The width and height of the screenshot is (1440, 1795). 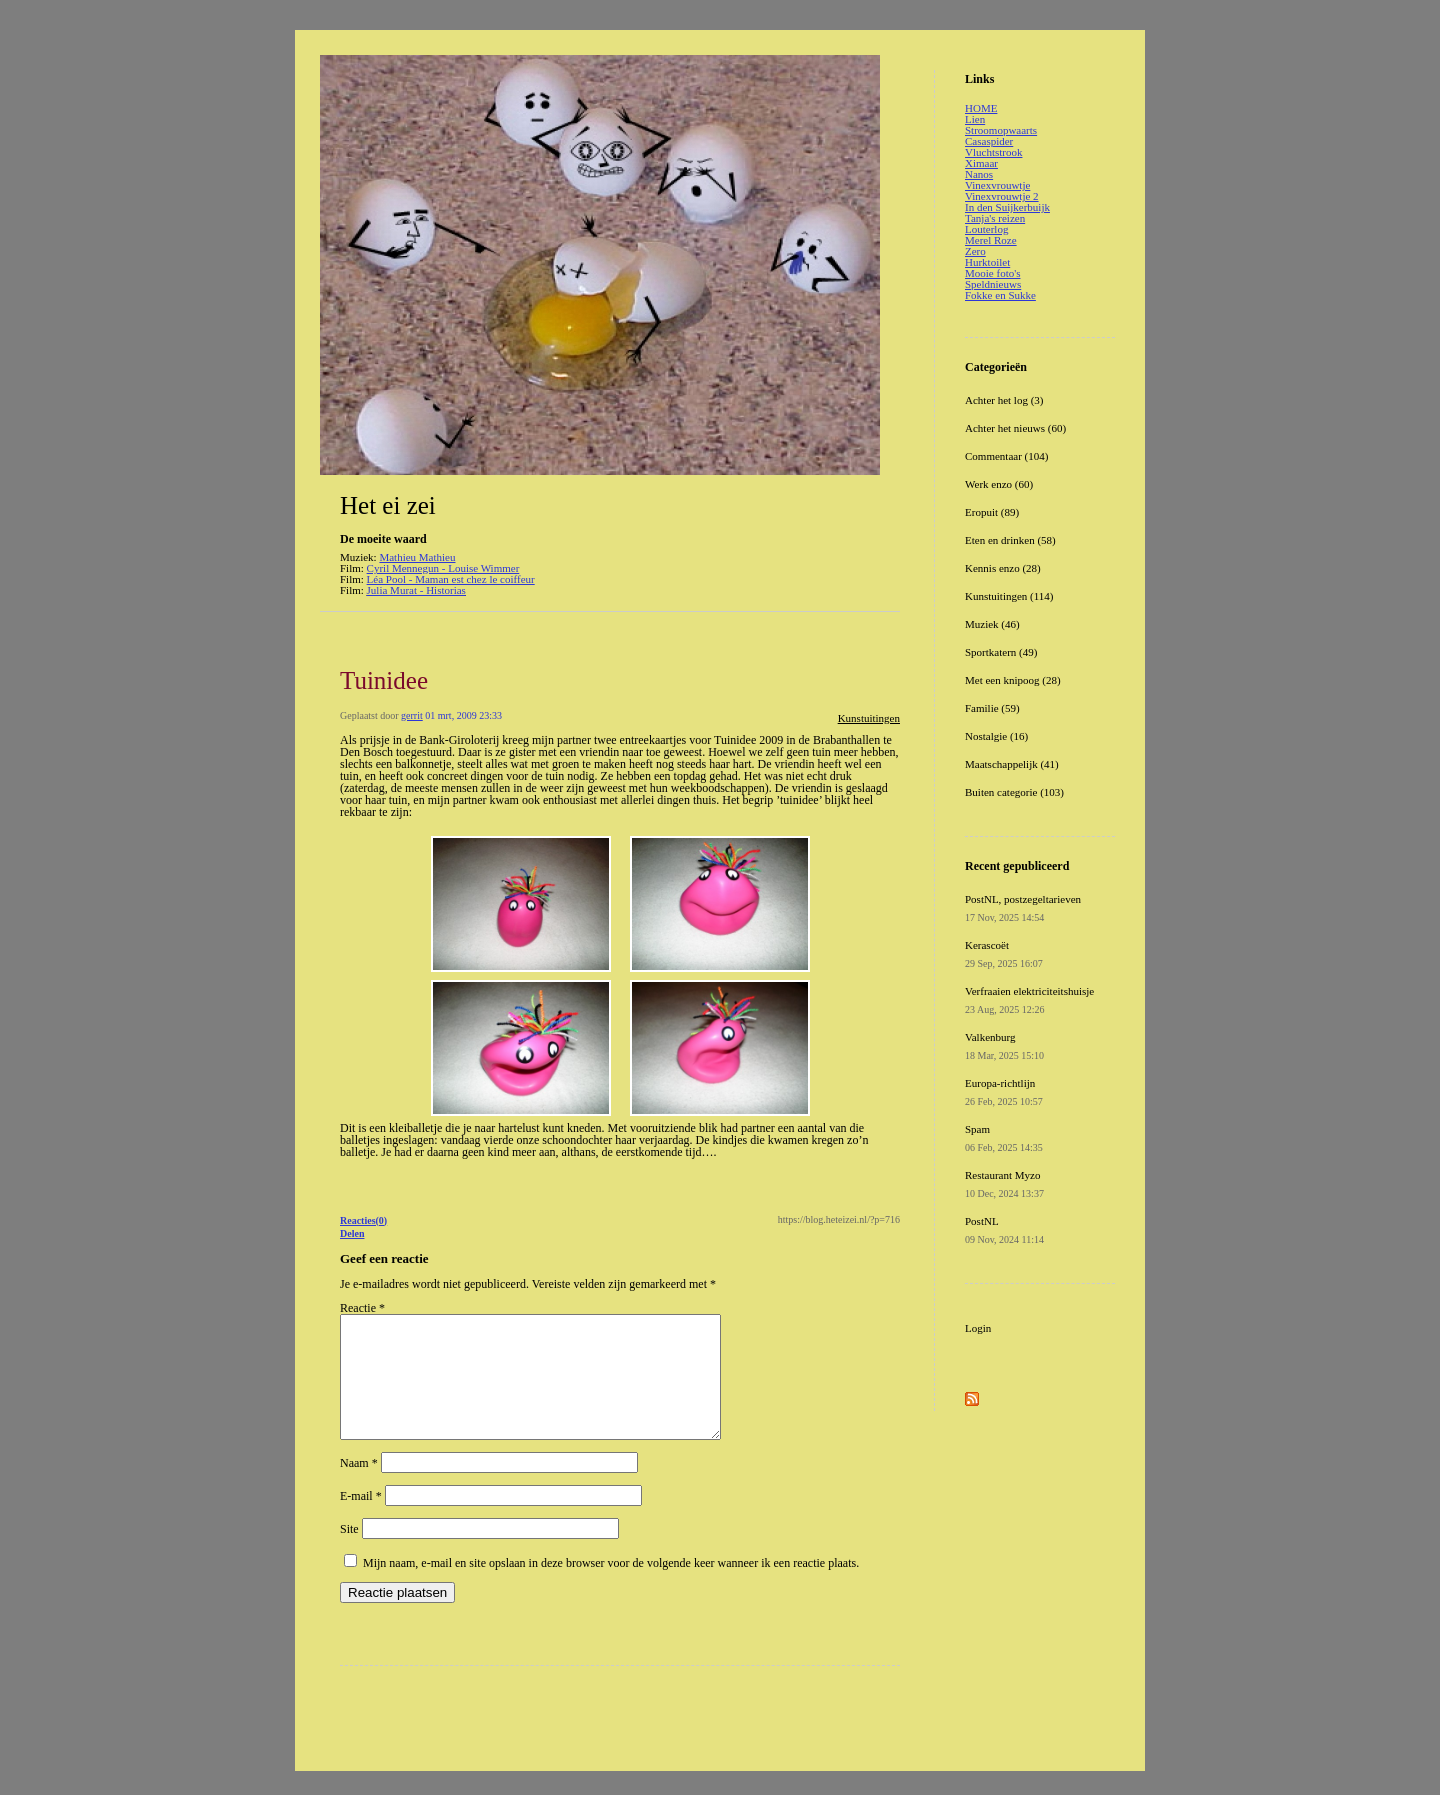 I want to click on Kunstuitingen, so click(x=869, y=718).